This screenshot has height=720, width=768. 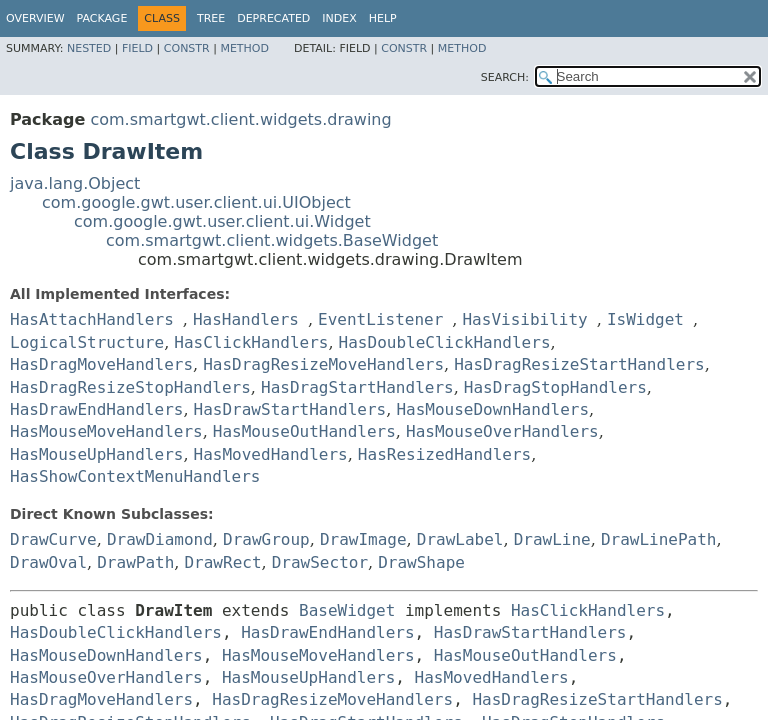 What do you see at coordinates (187, 48) in the screenshot?
I see `Constr` at bounding box center [187, 48].